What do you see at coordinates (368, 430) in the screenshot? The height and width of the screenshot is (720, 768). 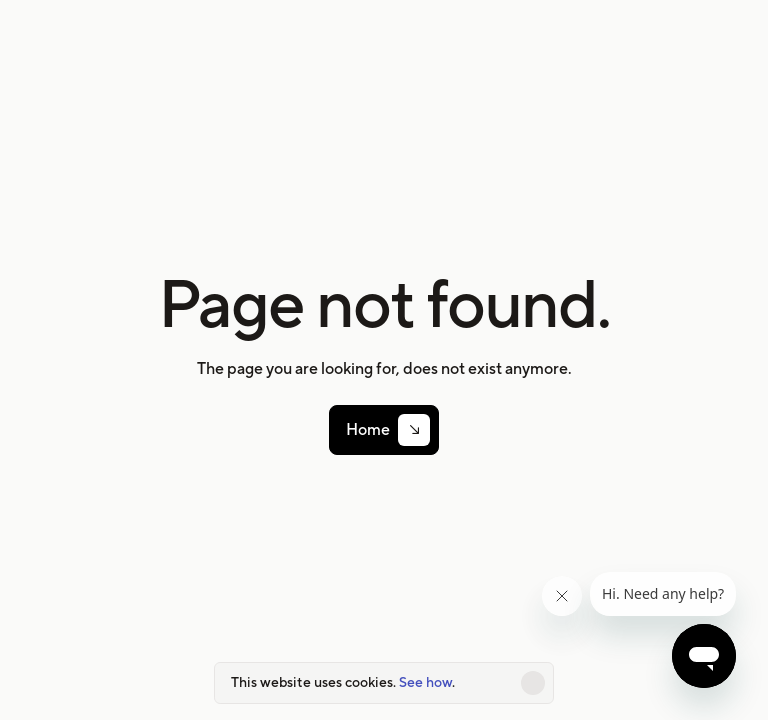 I see `Home` at bounding box center [368, 430].